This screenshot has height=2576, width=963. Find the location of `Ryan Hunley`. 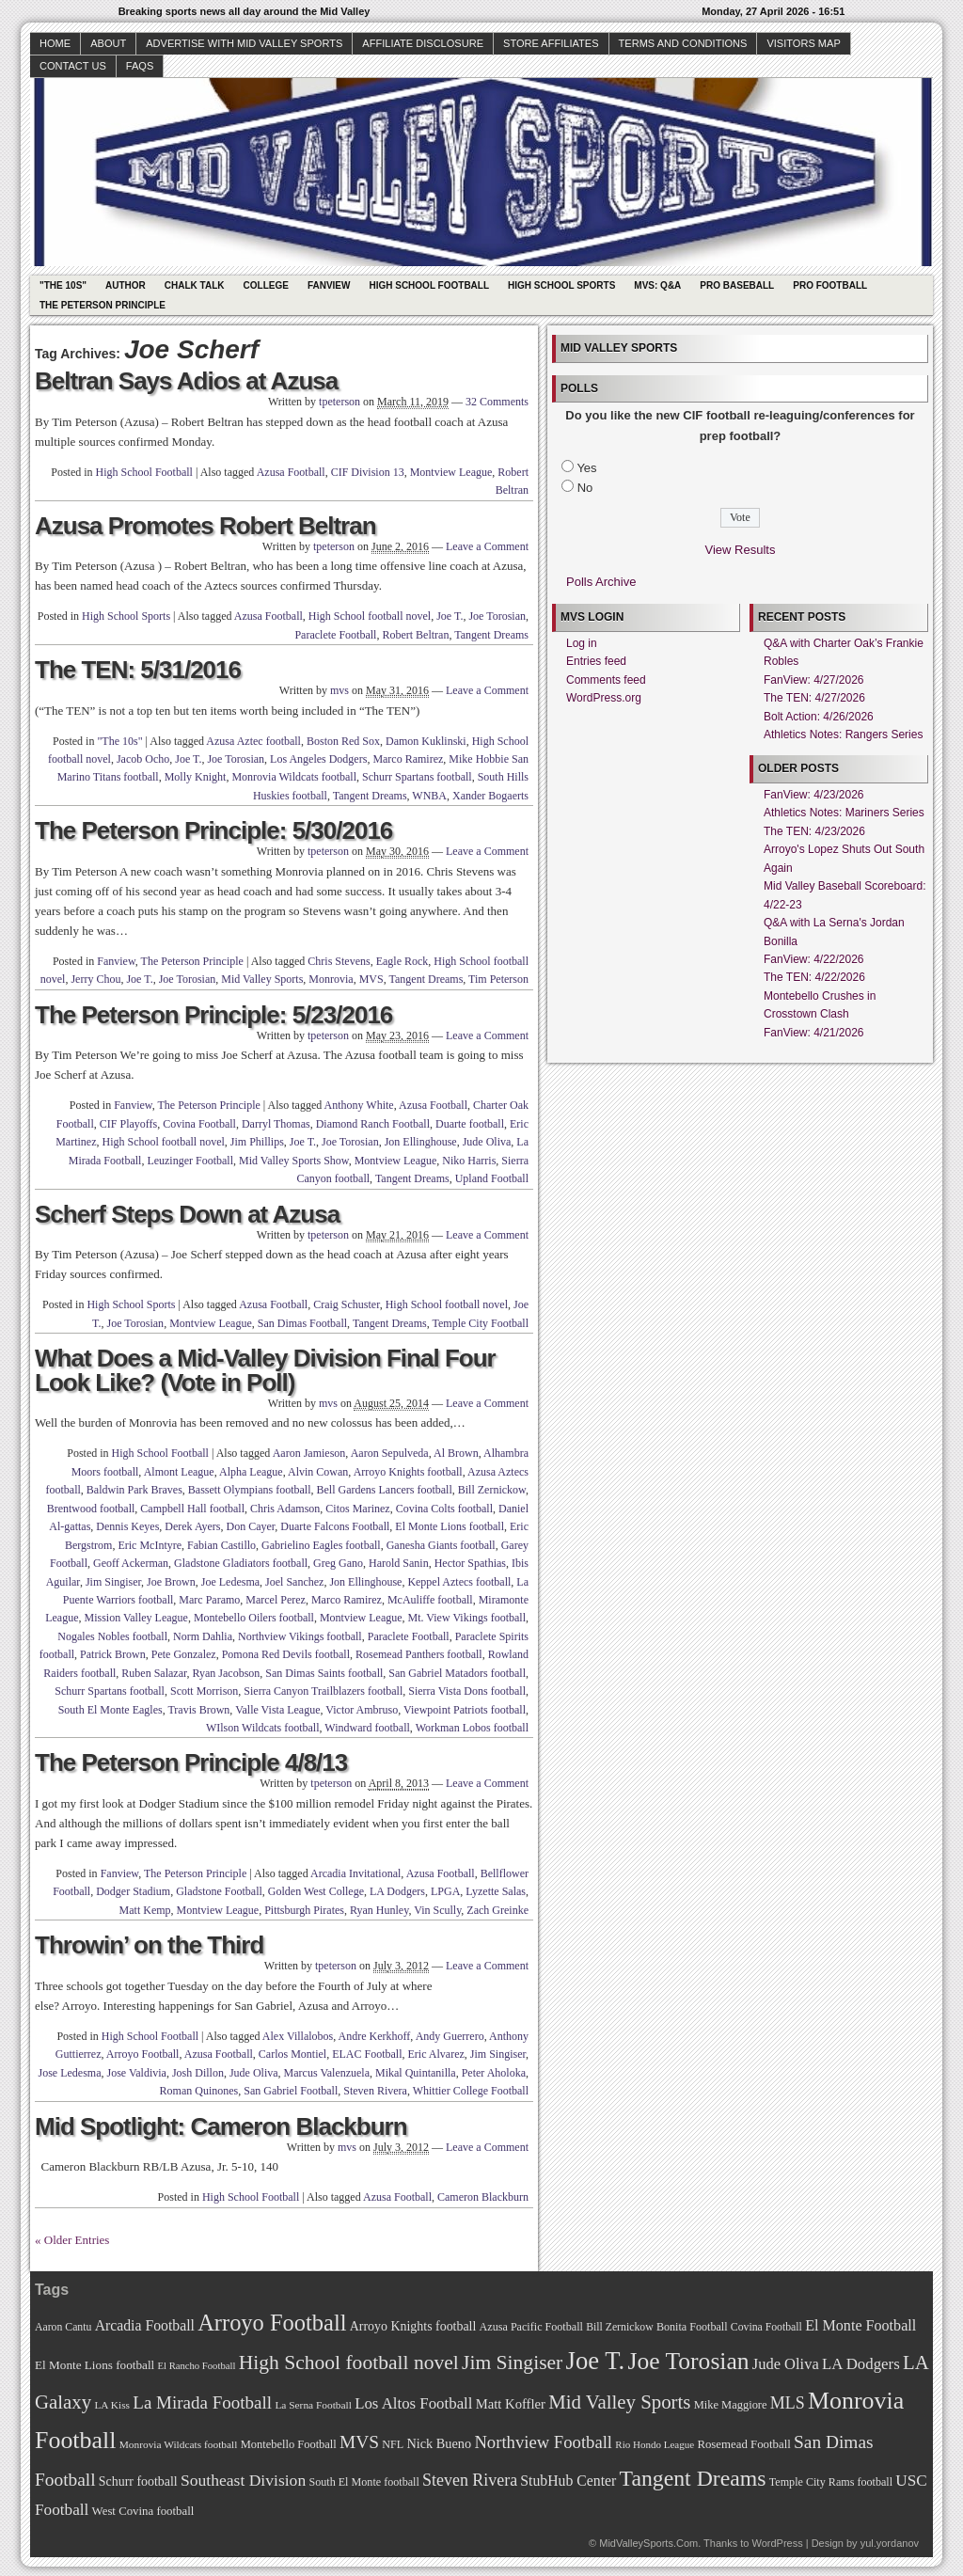

Ryan Hunley is located at coordinates (379, 1910).